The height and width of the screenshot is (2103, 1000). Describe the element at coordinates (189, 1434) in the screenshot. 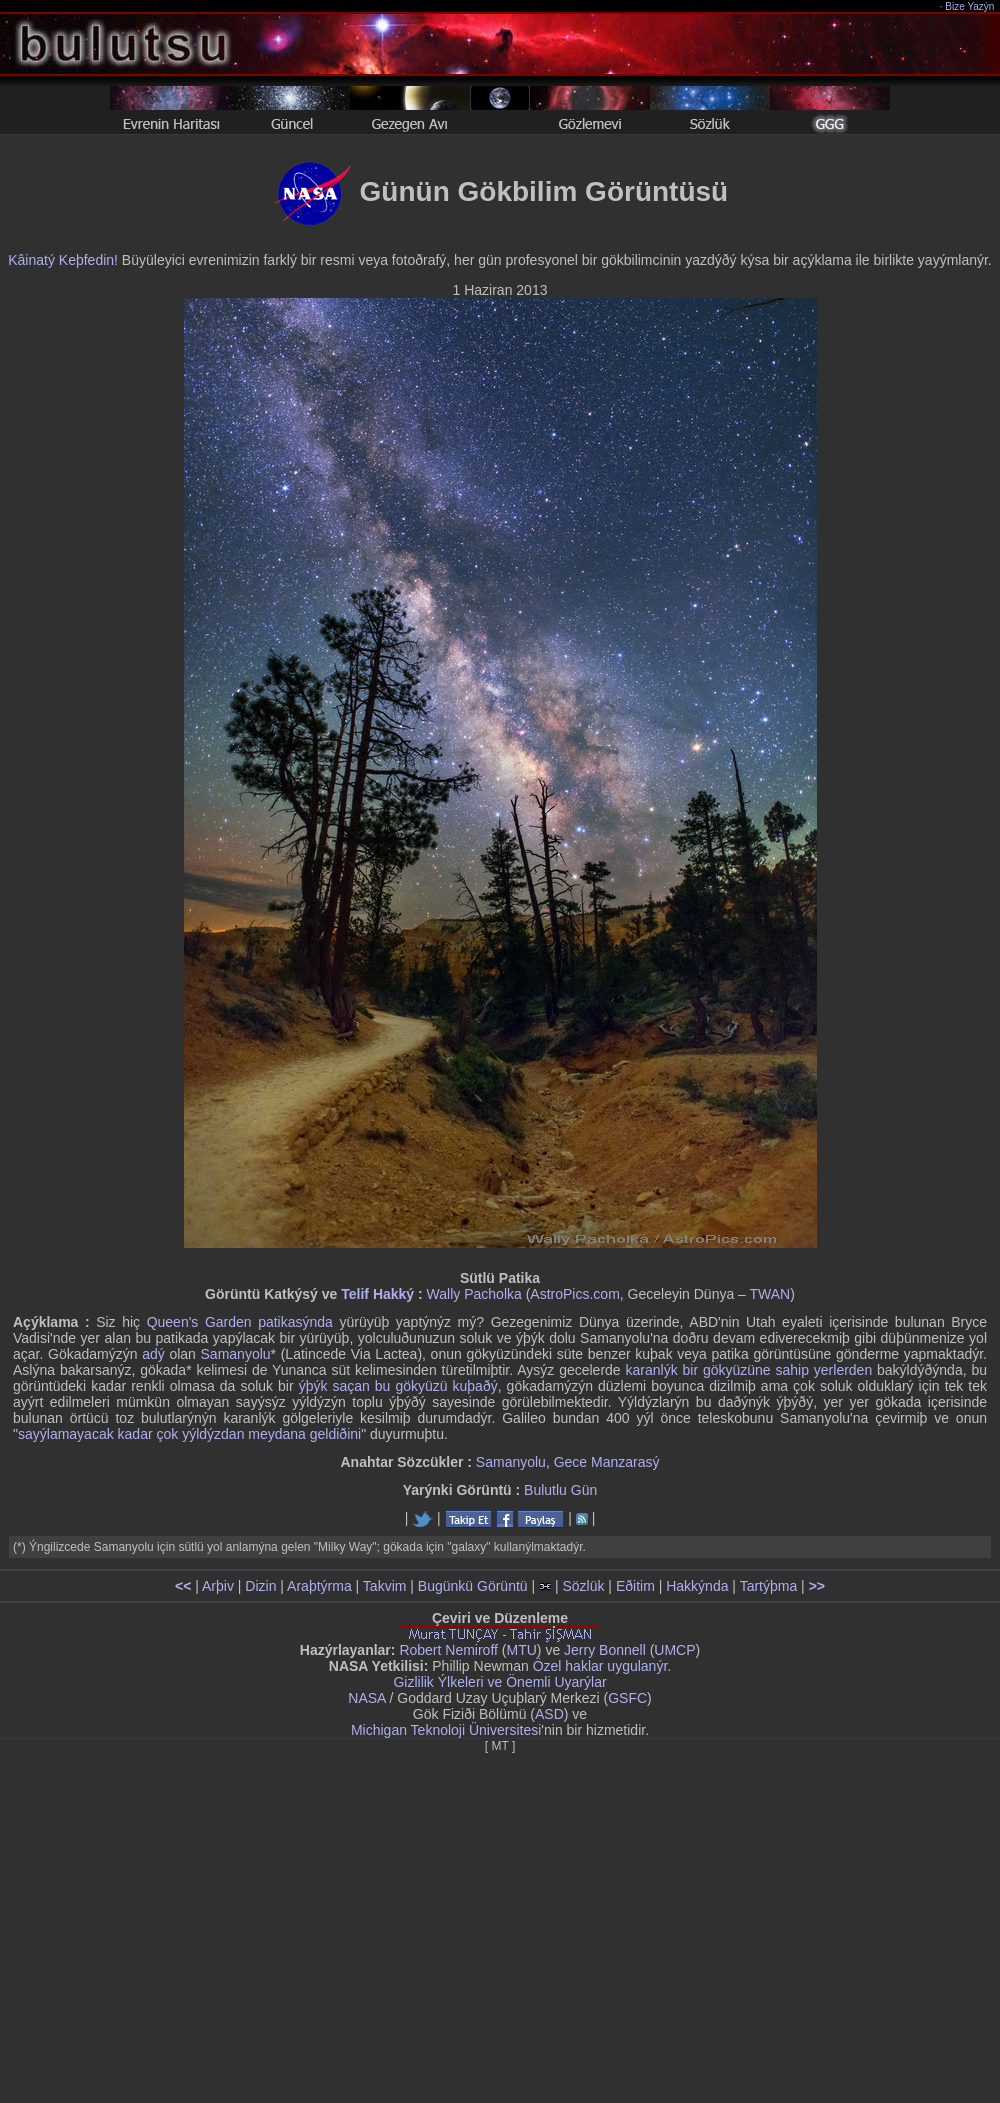

I see `sayýlamayacak kadar çok yýldýzdan meydana geldiðini` at that location.